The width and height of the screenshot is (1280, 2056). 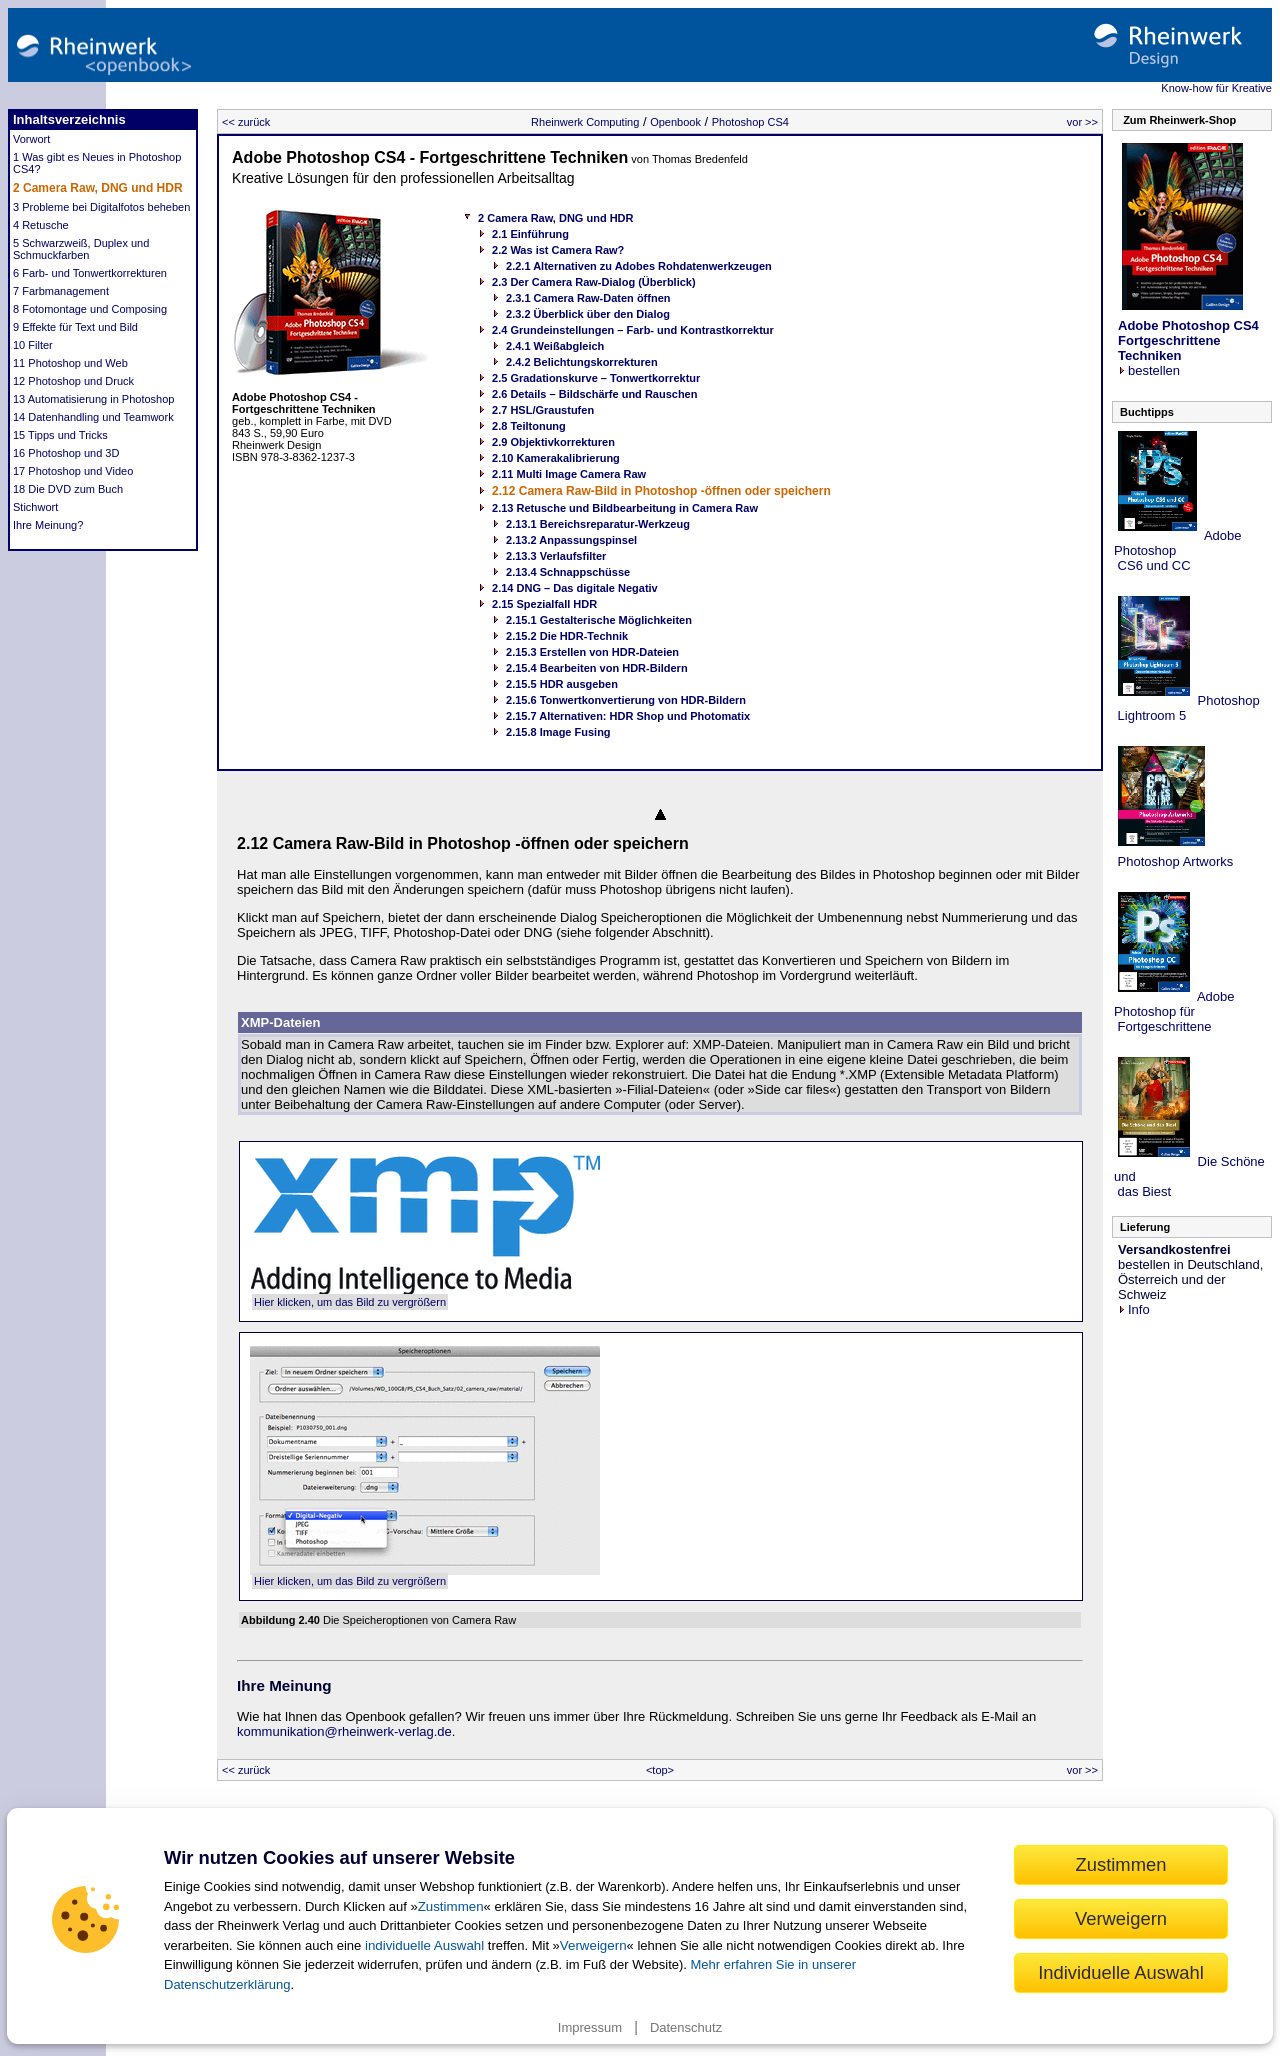 What do you see at coordinates (33, 345) in the screenshot?
I see `10 Filter` at bounding box center [33, 345].